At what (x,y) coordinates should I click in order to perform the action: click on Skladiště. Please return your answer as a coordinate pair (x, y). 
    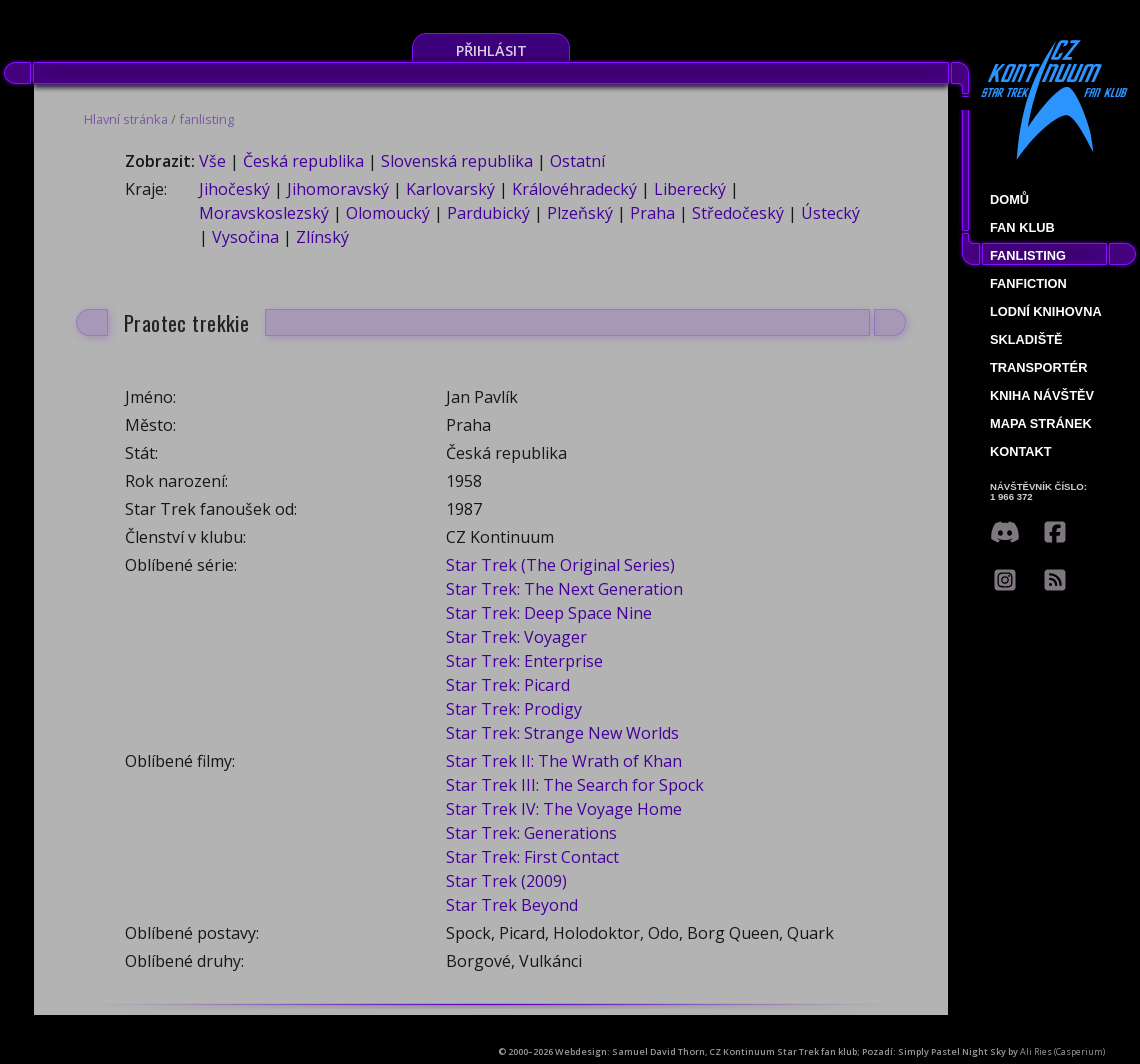
    Looking at the image, I should click on (1026, 339).